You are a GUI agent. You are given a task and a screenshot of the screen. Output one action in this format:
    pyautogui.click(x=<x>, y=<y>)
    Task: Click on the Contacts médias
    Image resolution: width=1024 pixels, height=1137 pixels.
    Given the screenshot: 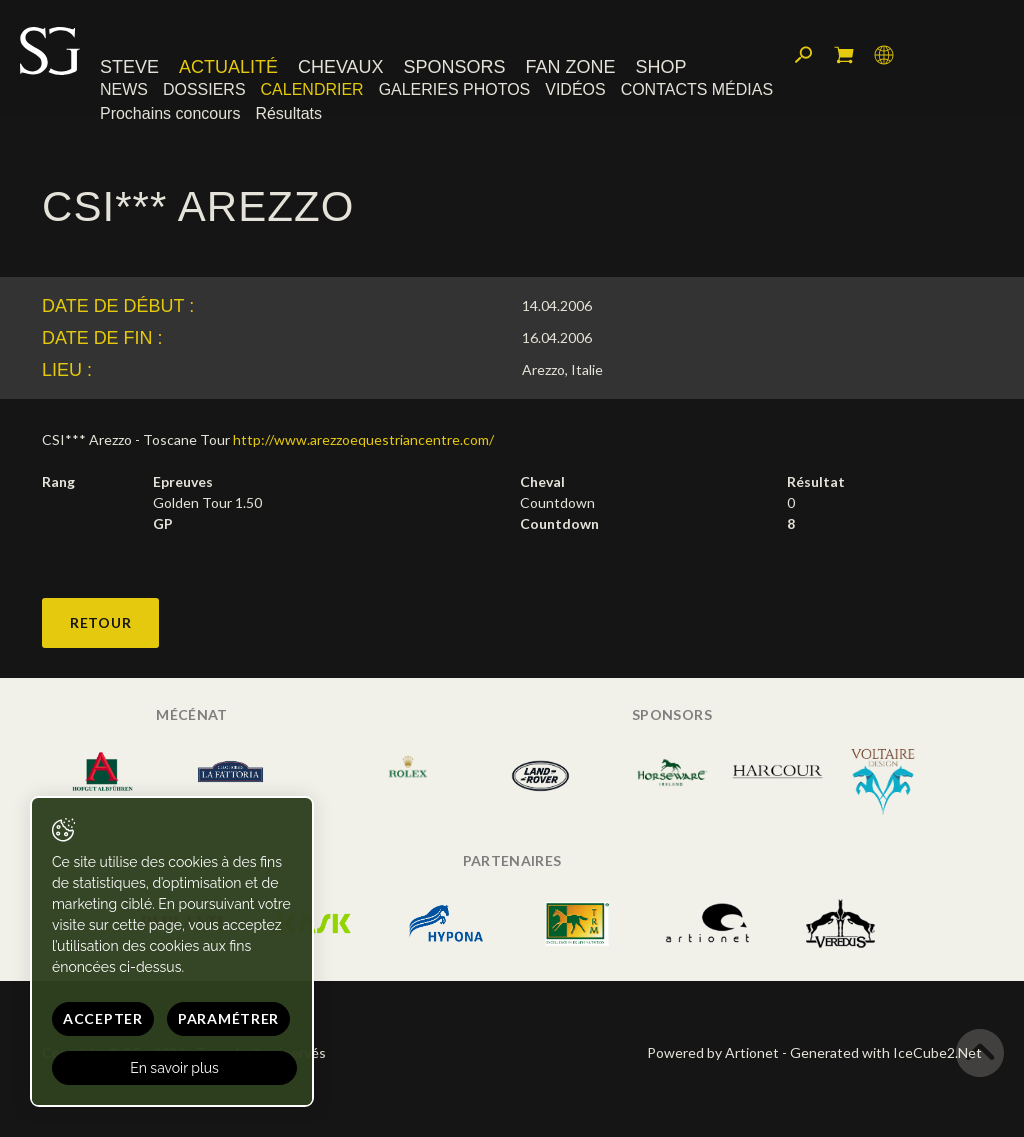 What is the action you would take?
    pyautogui.click(x=697, y=89)
    